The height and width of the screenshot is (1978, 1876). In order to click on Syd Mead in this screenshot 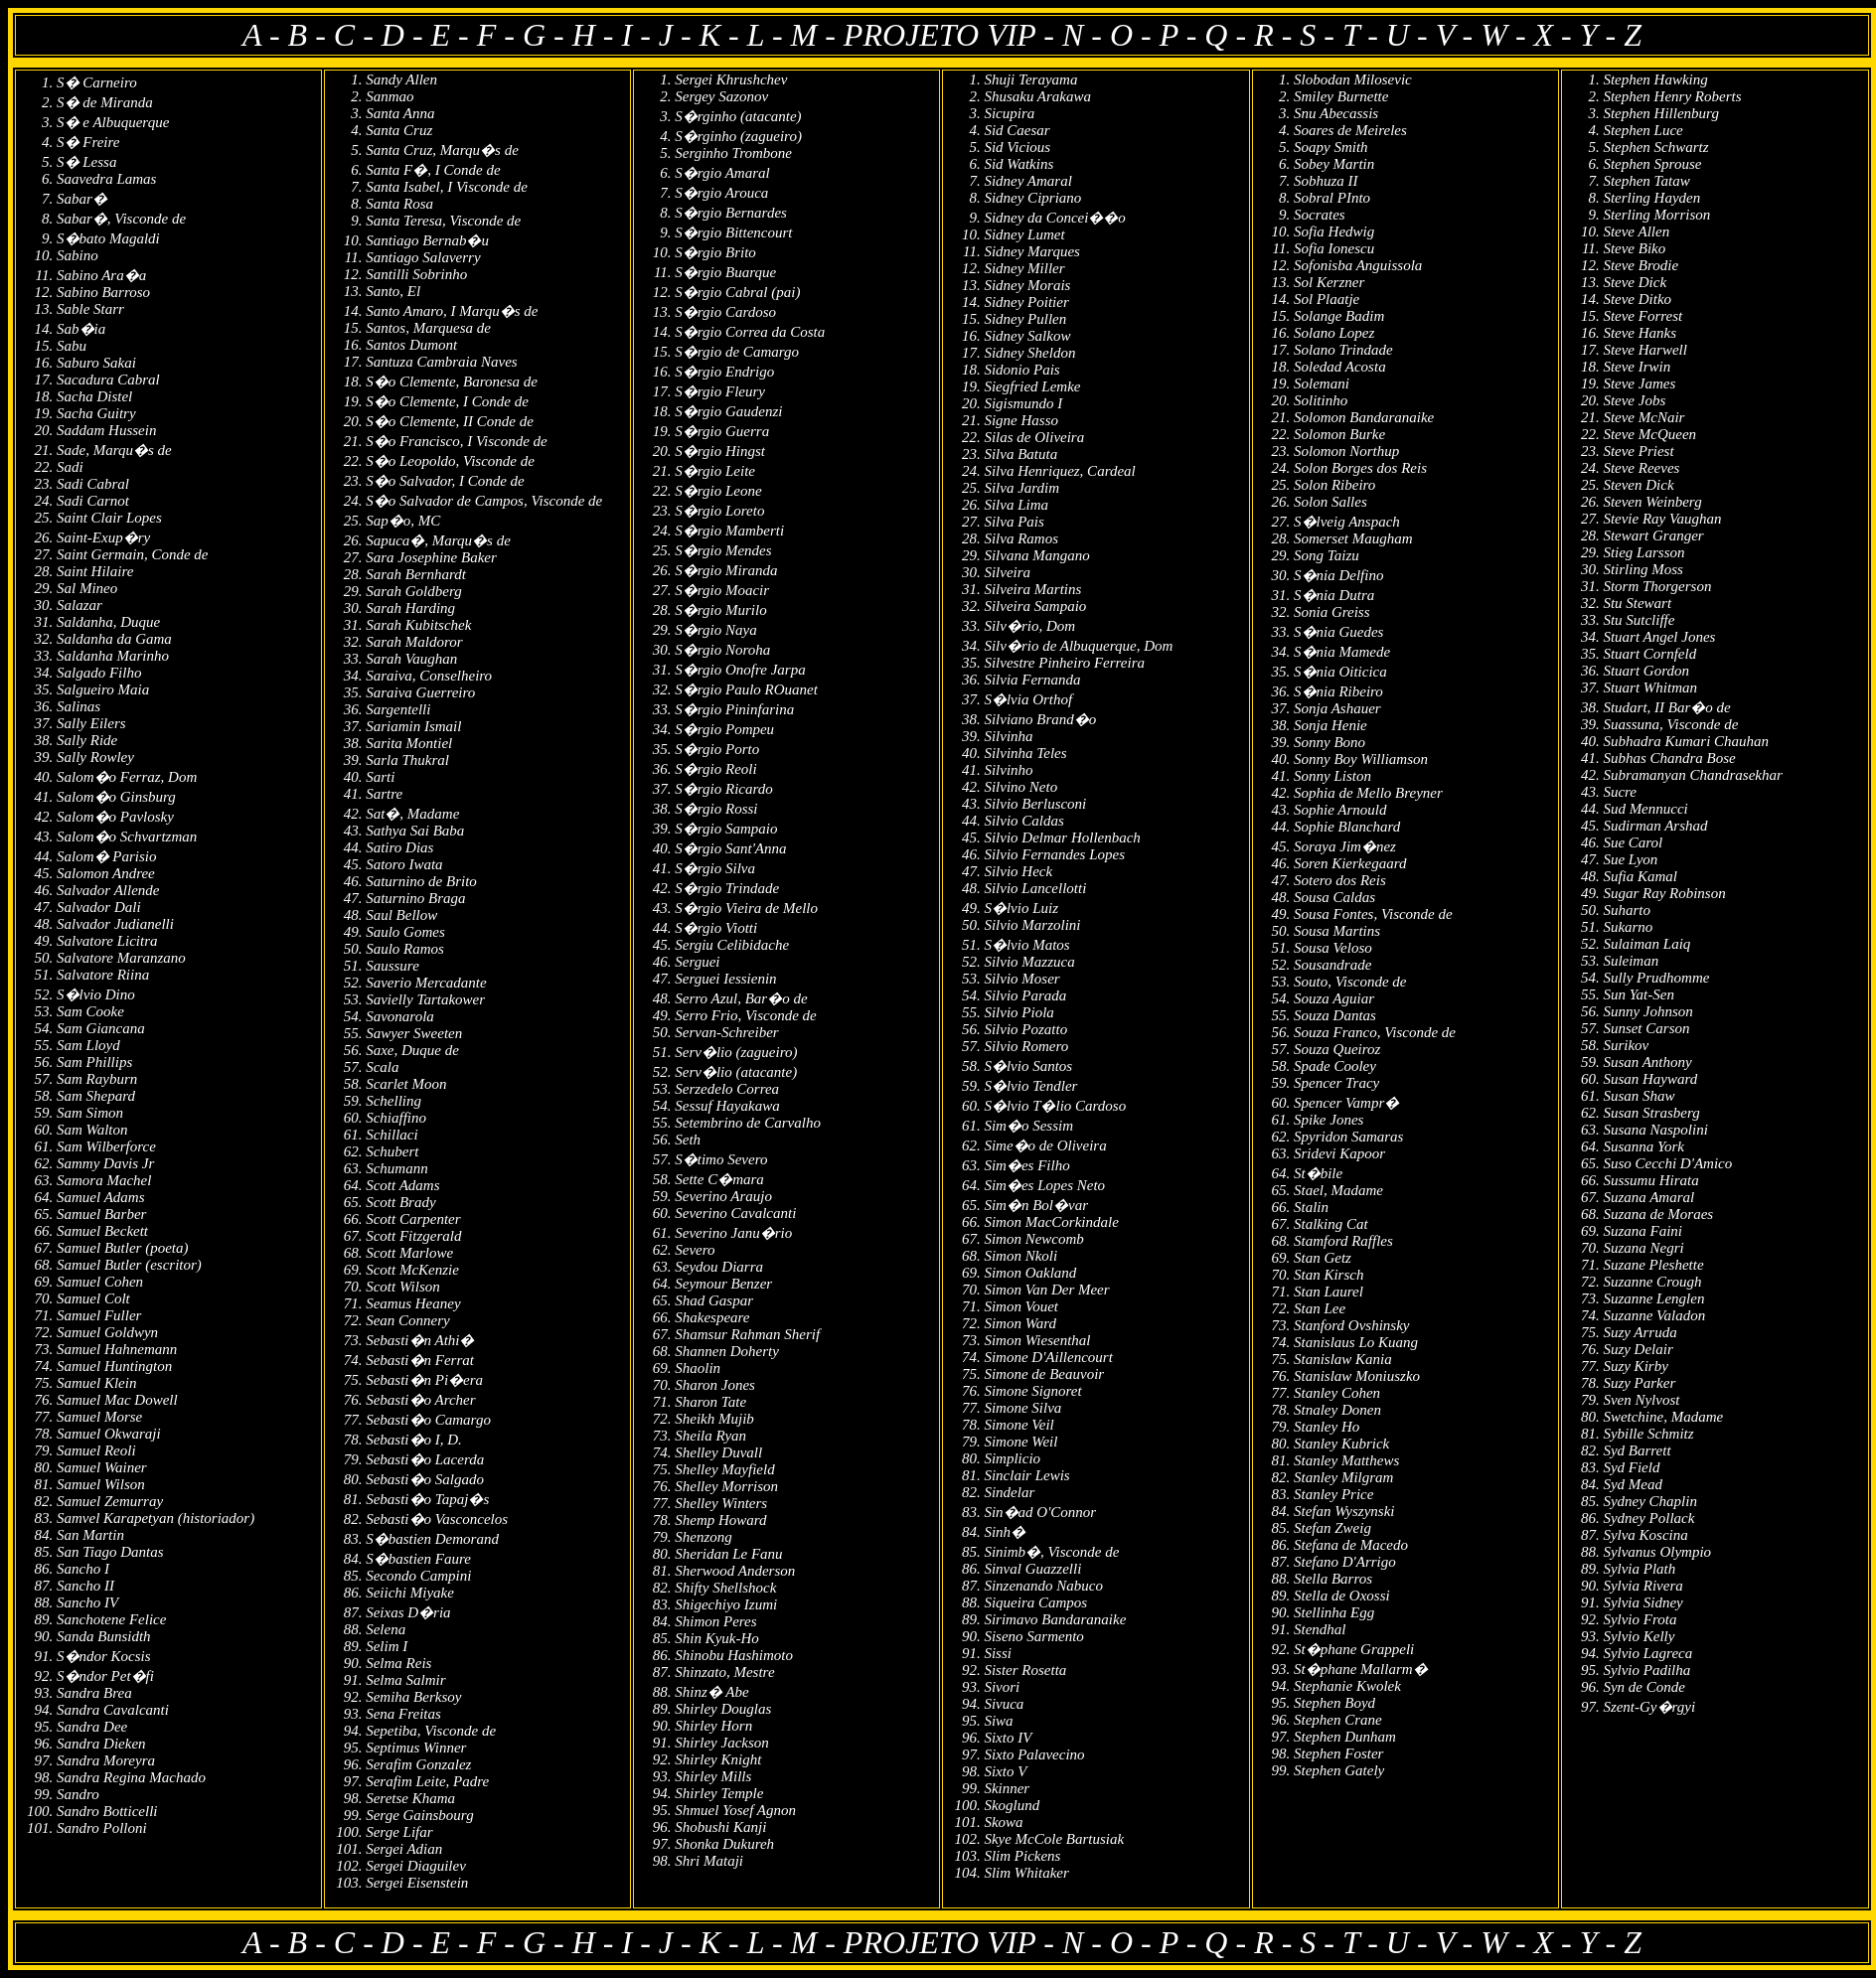, I will do `click(1632, 1484)`.